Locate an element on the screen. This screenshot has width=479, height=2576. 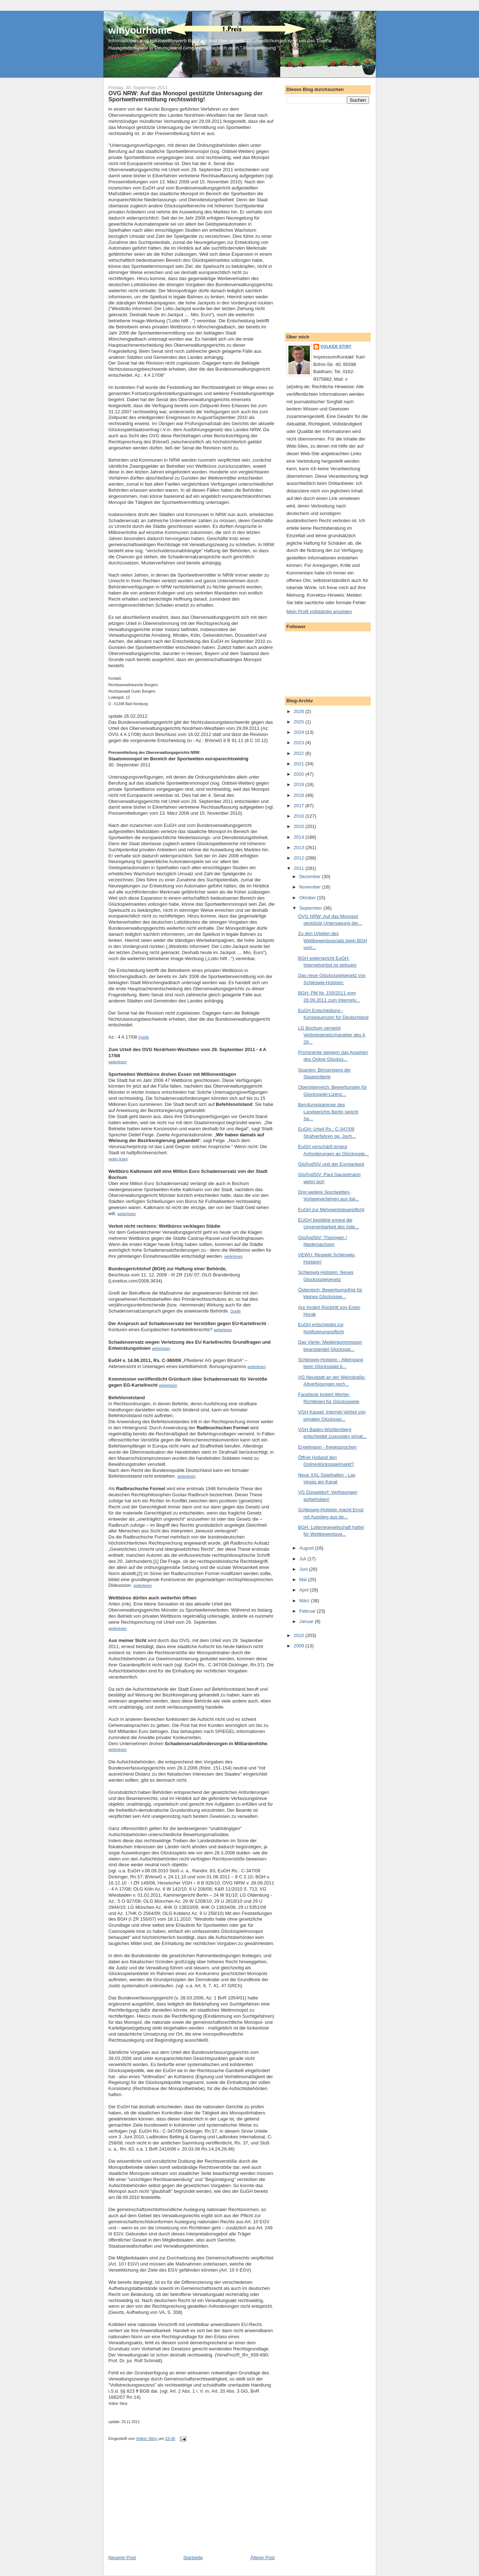
Oktober is located at coordinates (308, 897).